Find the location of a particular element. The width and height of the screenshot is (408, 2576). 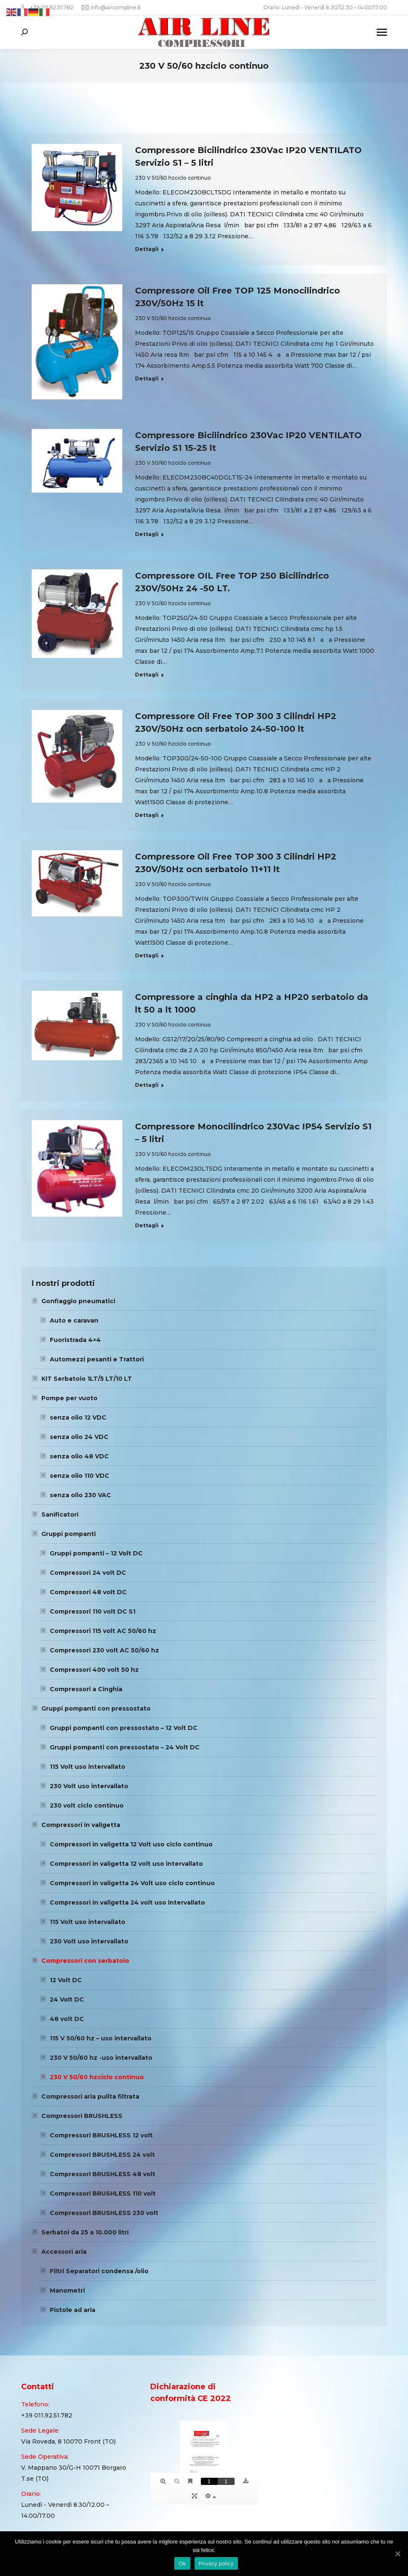

Compressore Bicilindrico 230Vac IP20 VENTILATO Servizio S1 – 5 litri is located at coordinates (248, 156).